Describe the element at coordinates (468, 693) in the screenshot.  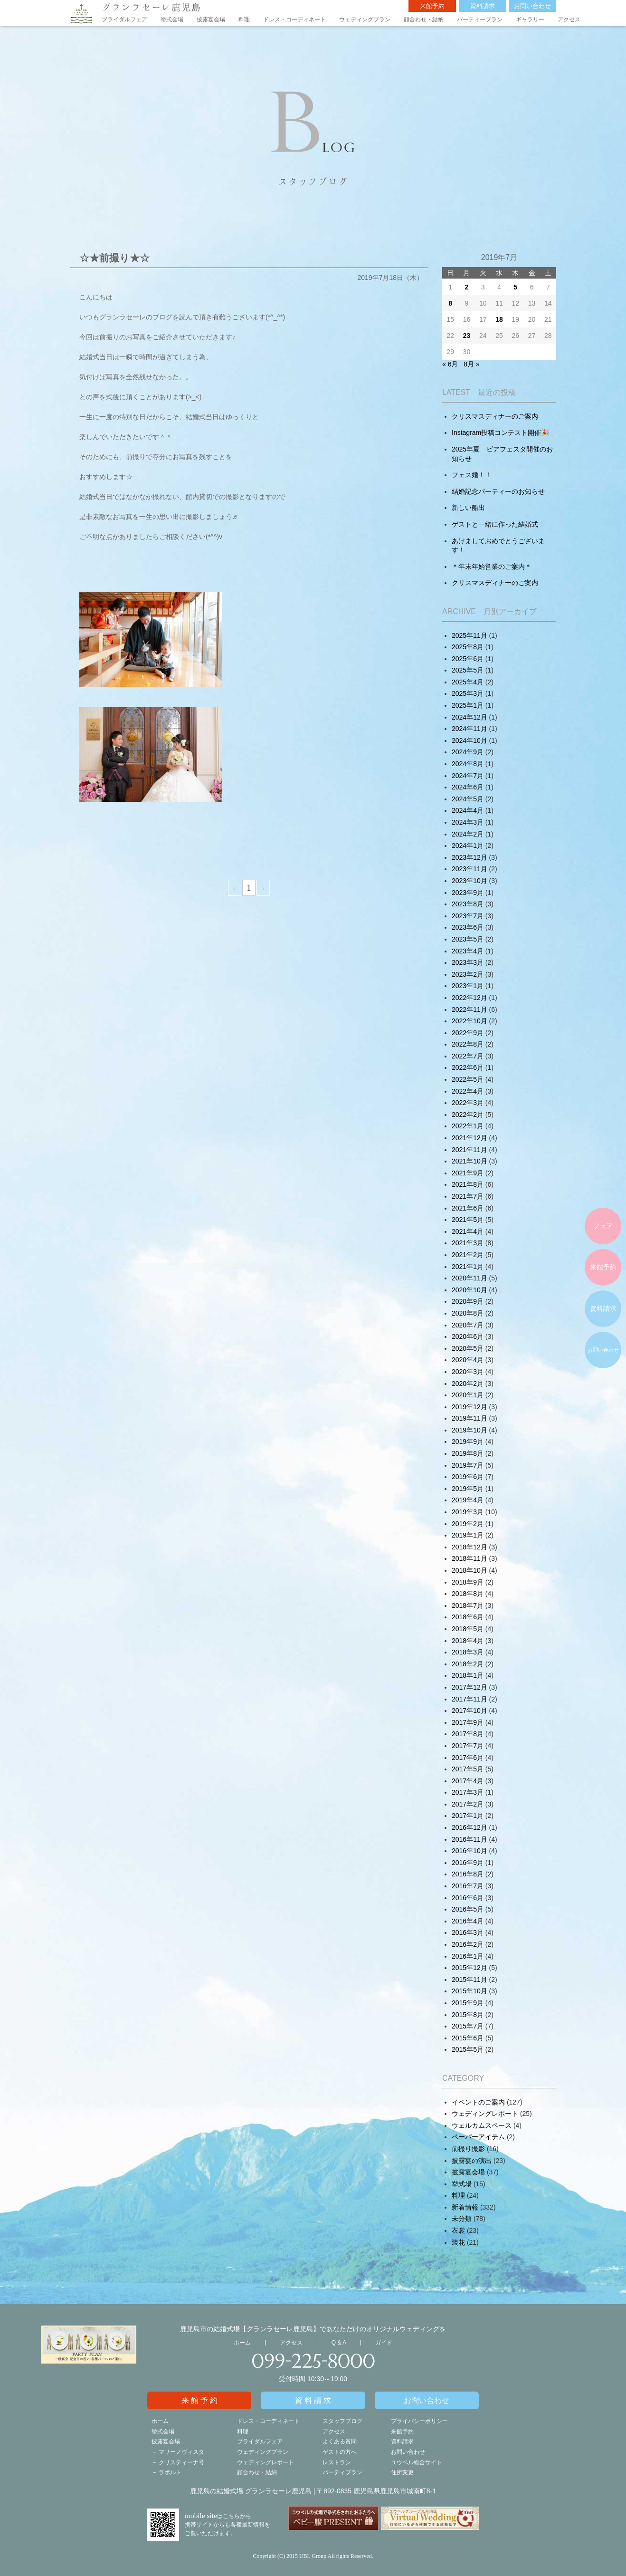
I see `2025年3月` at that location.